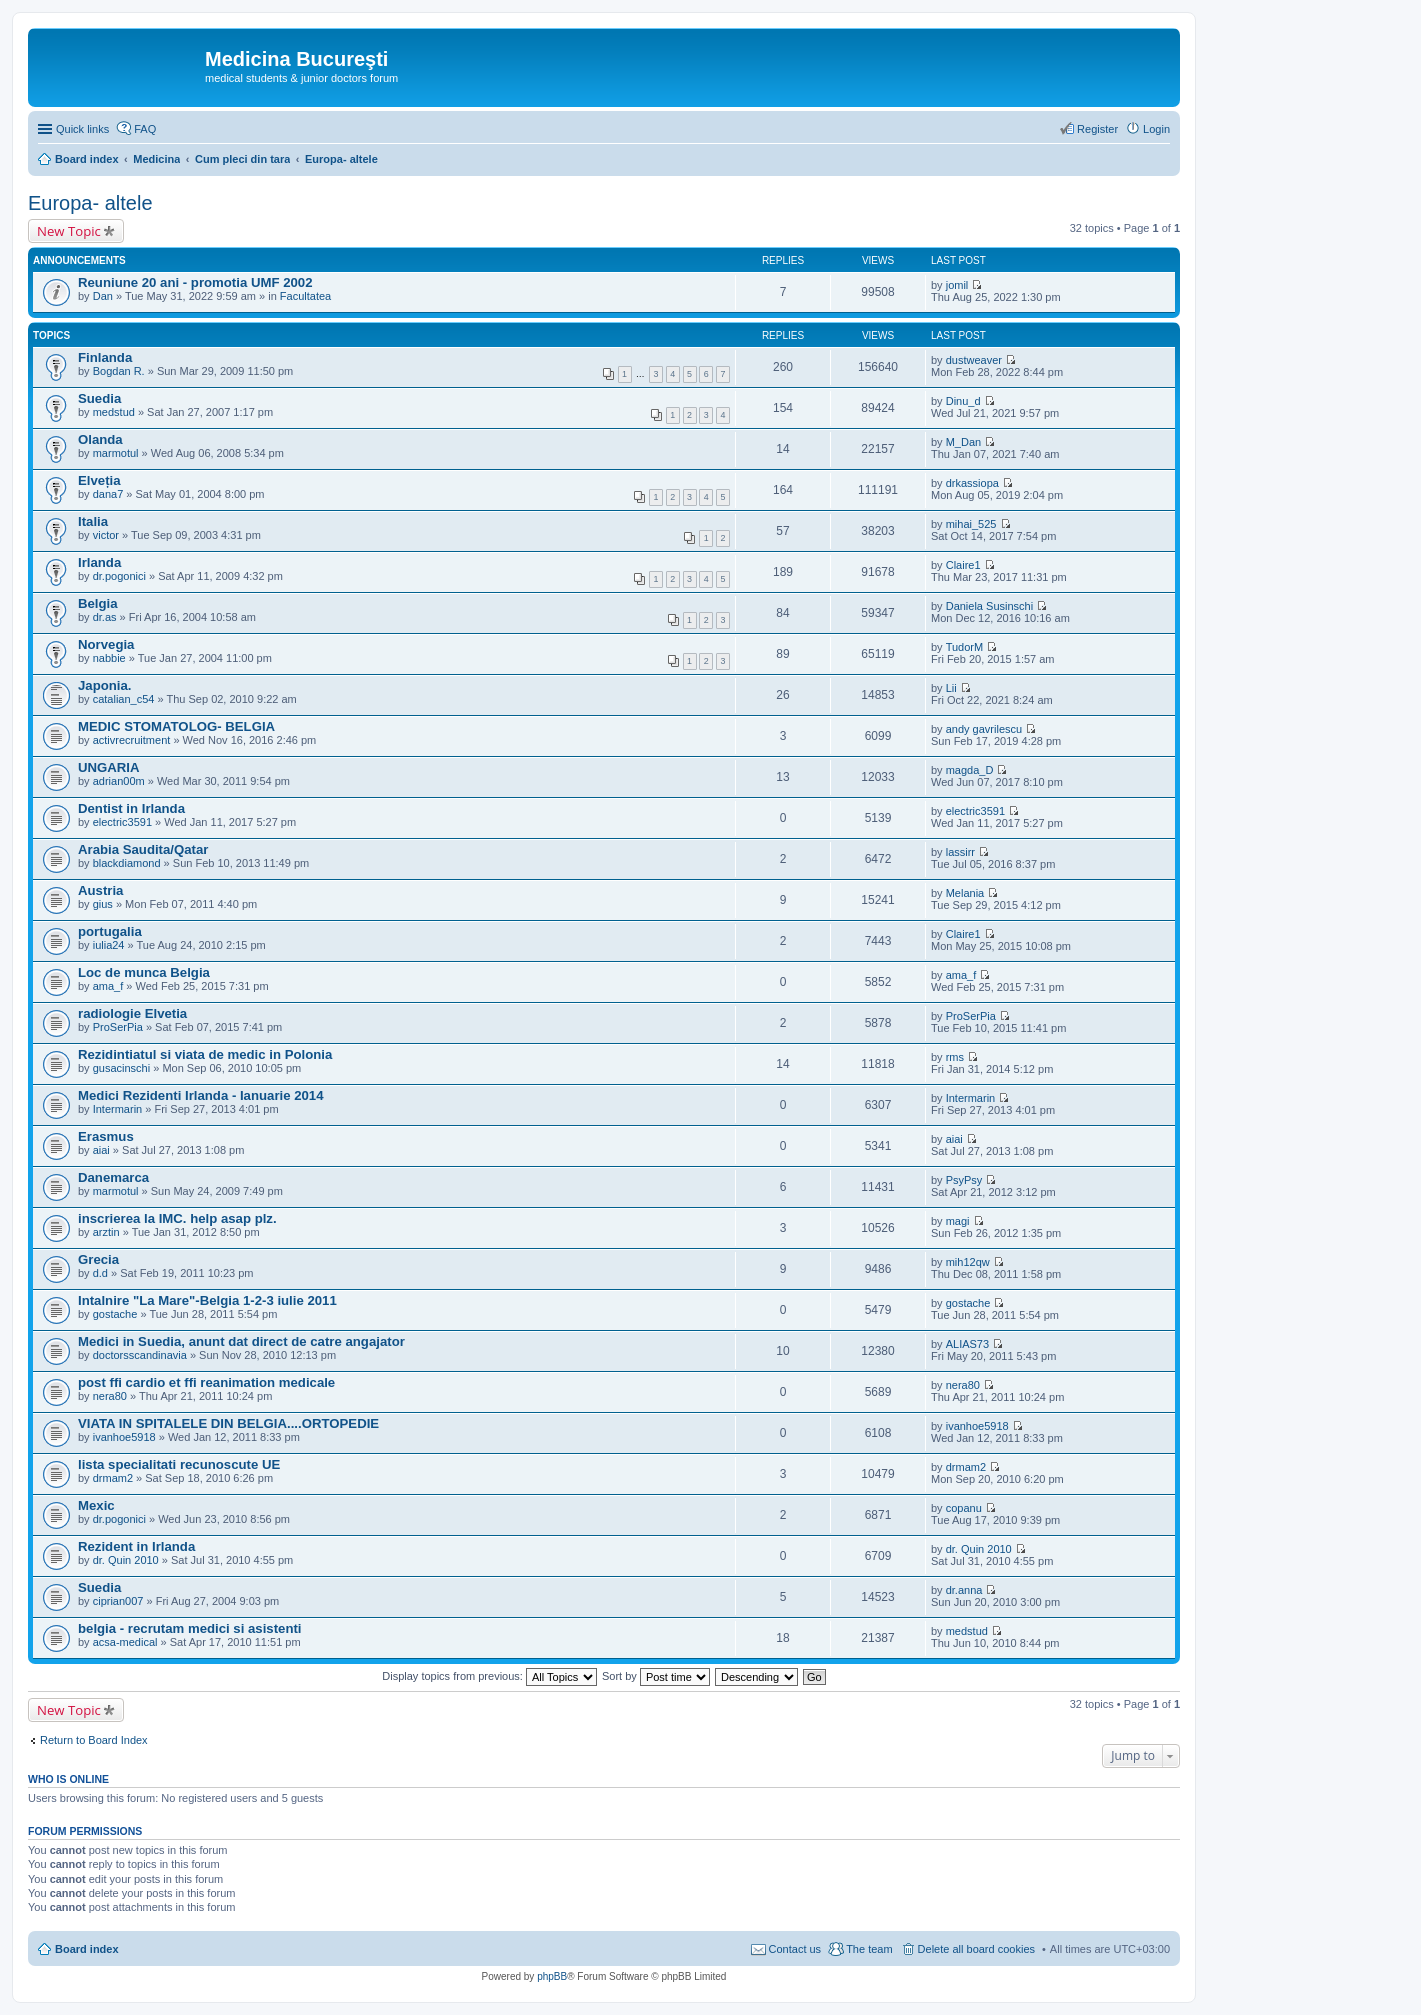  I want to click on Arabia Saudita/Qatar, so click(143, 849).